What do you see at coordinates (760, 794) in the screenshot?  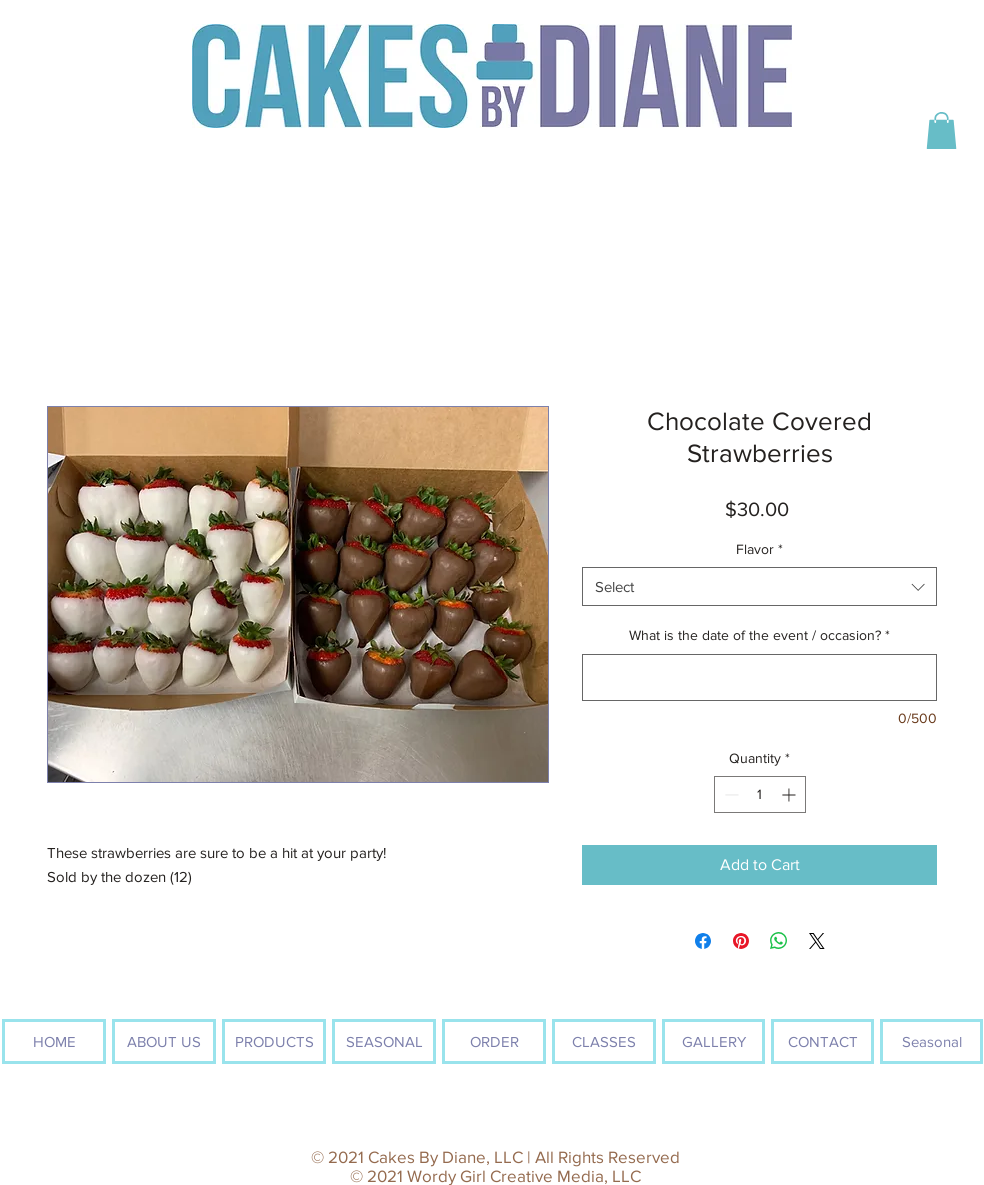 I see `[spinbutton]` at bounding box center [760, 794].